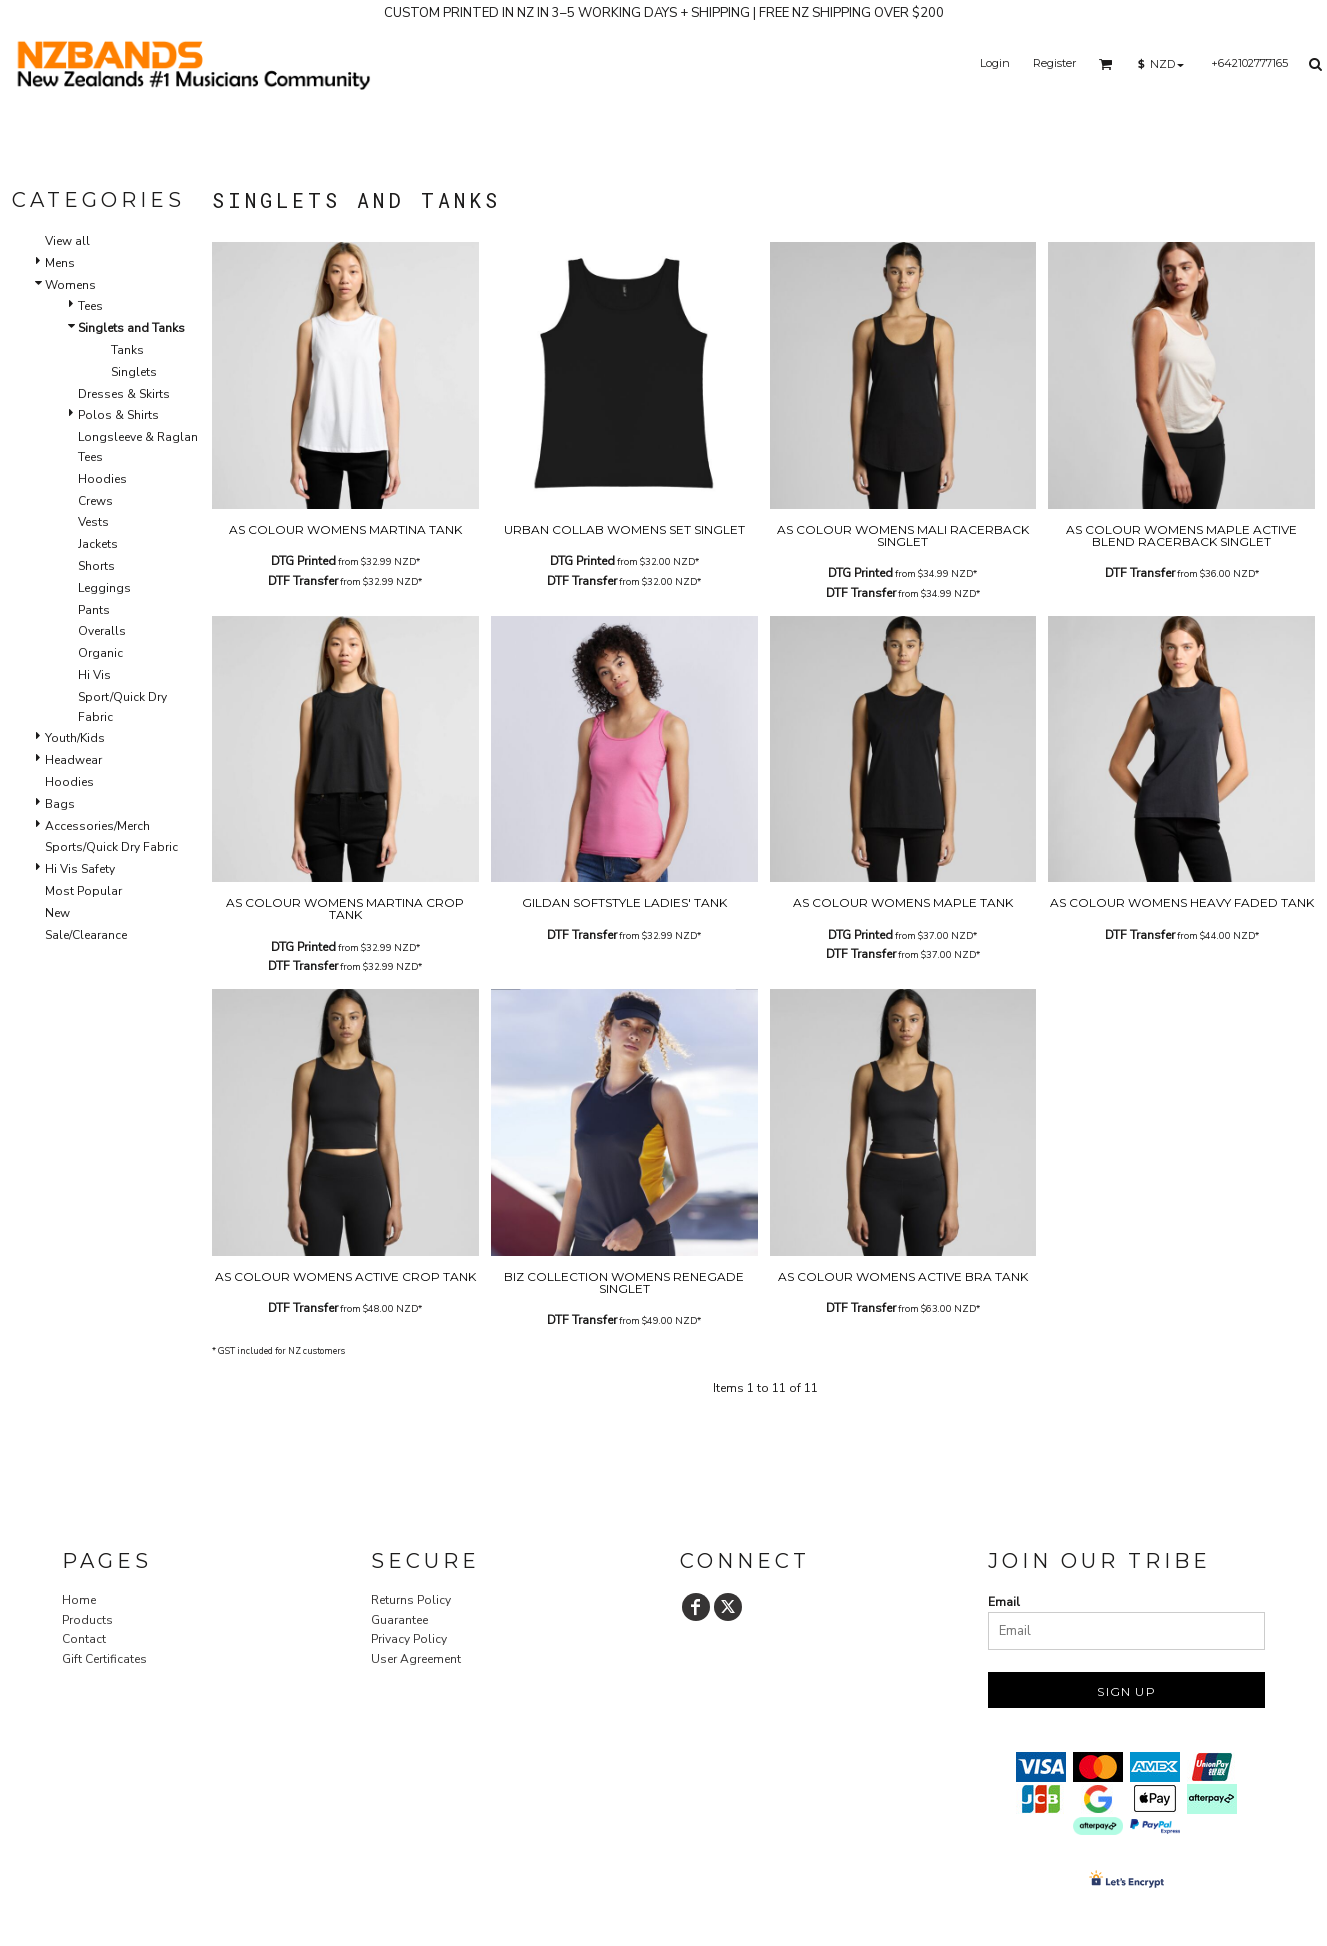 Image resolution: width=1327 pixels, height=1946 pixels. What do you see at coordinates (73, 760) in the screenshot?
I see `Headwear` at bounding box center [73, 760].